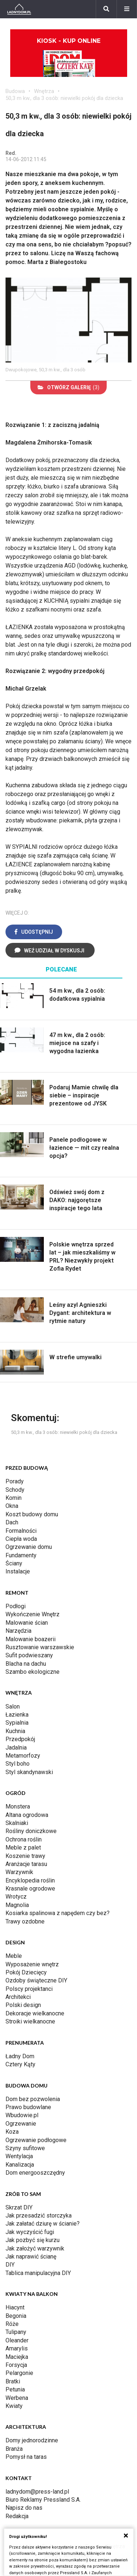 The height and width of the screenshot is (2576, 137). I want to click on Wnętrza, so click(44, 91).